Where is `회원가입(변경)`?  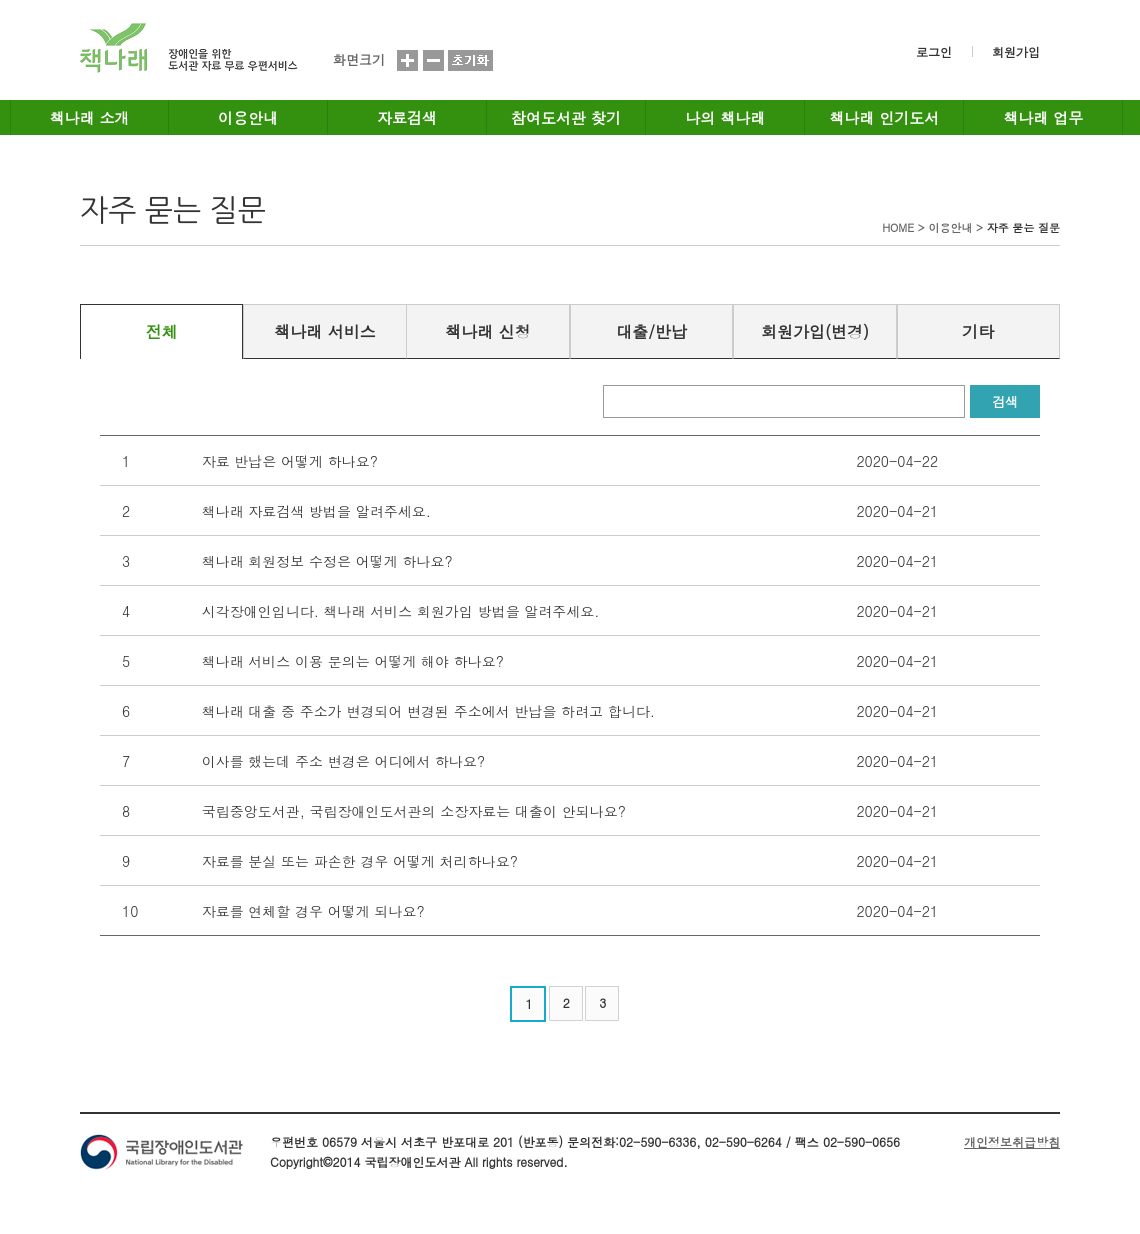 회원가입(변경) is located at coordinates (815, 331).